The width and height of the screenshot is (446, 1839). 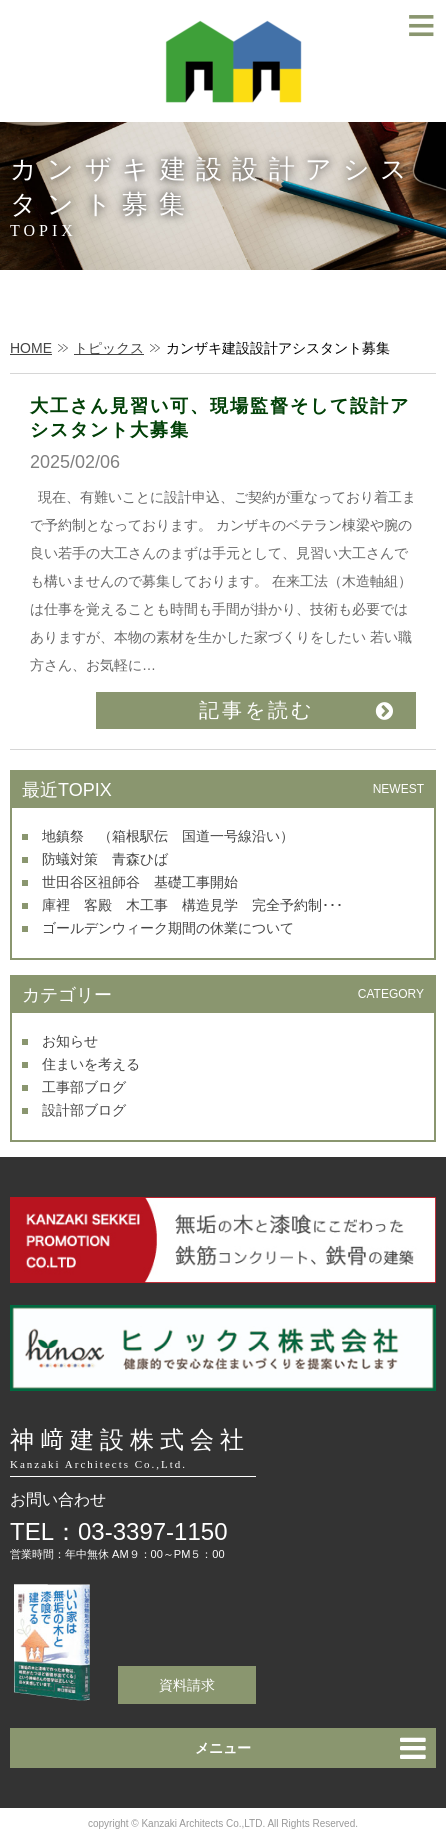 I want to click on 設計部ブログ, so click(x=84, y=1110).